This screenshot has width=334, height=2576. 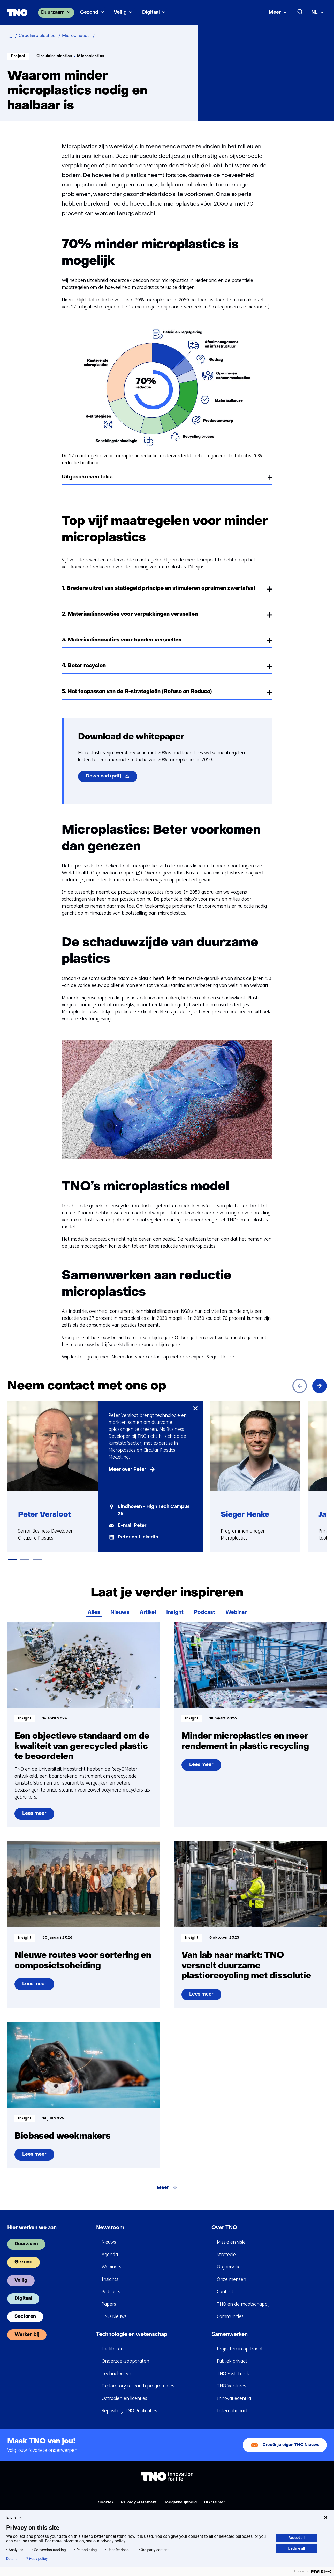 What do you see at coordinates (275, 12) in the screenshot?
I see `Meer` at bounding box center [275, 12].